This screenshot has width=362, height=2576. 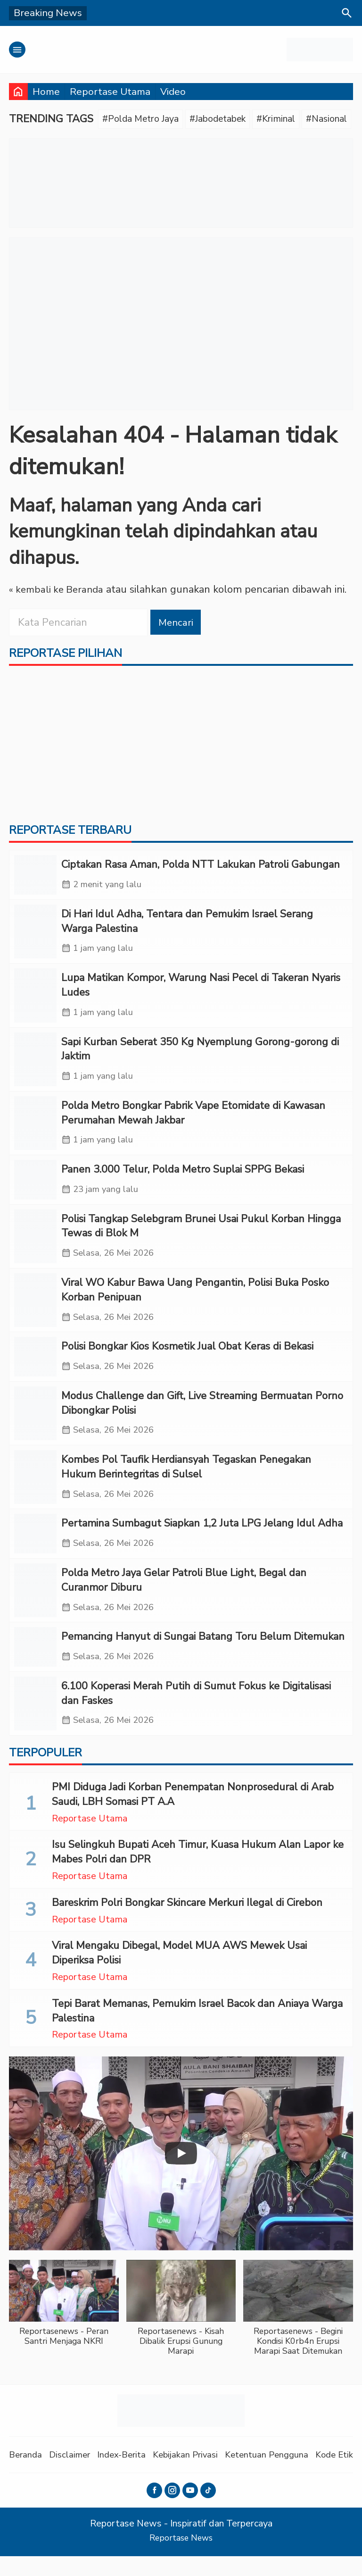 I want to click on Panen 3.000 Telur, Polda Metro Suplai SPPG Bekasi, so click(x=182, y=1178).